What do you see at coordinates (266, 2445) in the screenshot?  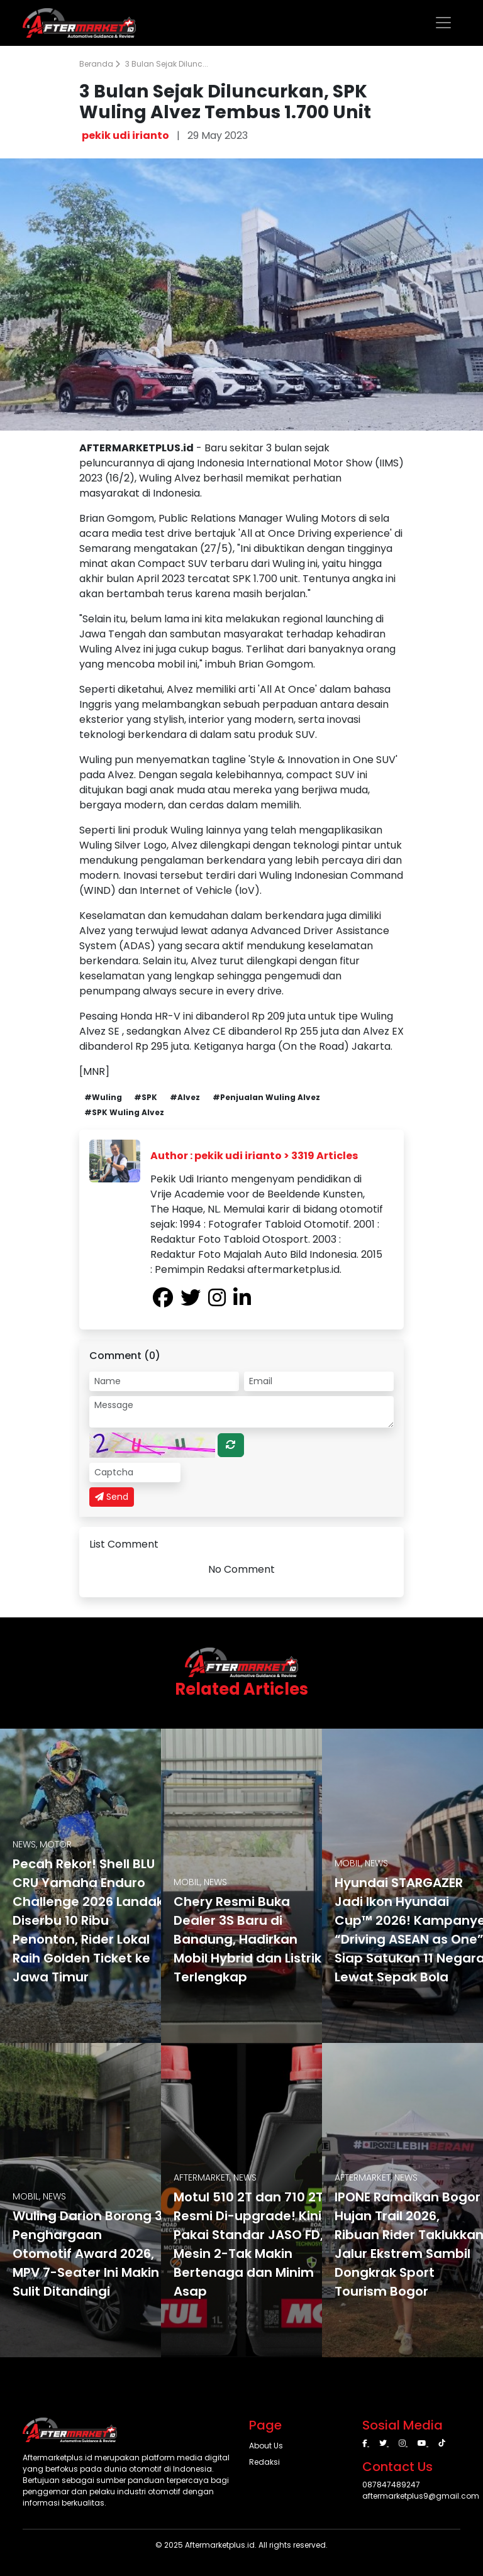 I see `About Us` at bounding box center [266, 2445].